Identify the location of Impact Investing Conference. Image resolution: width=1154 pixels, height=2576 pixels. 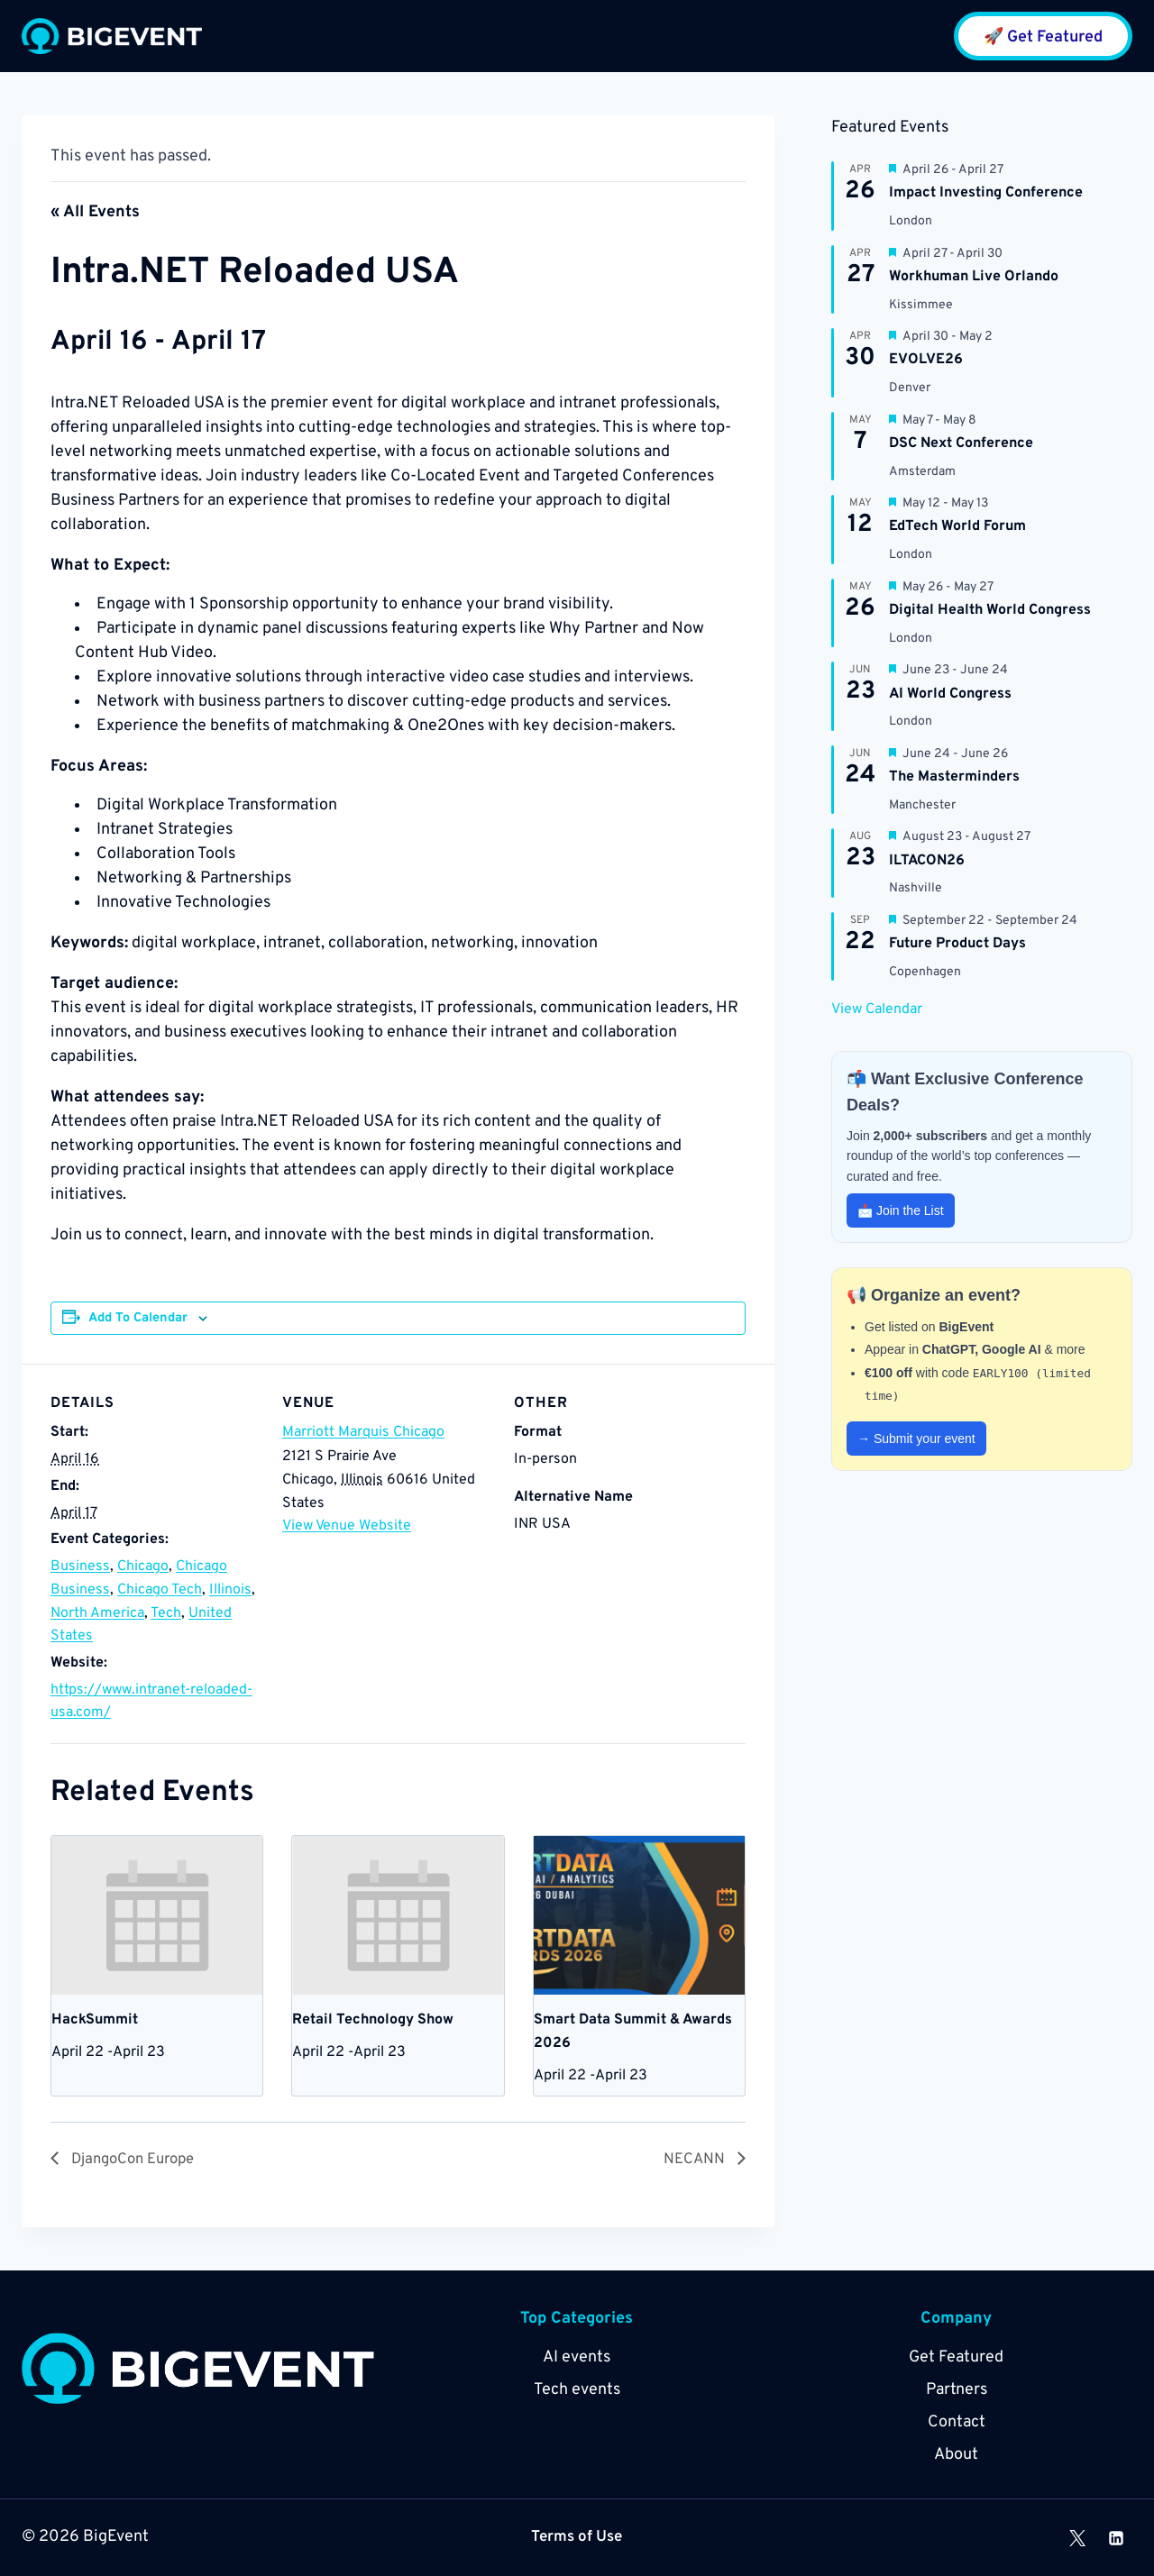
(986, 193).